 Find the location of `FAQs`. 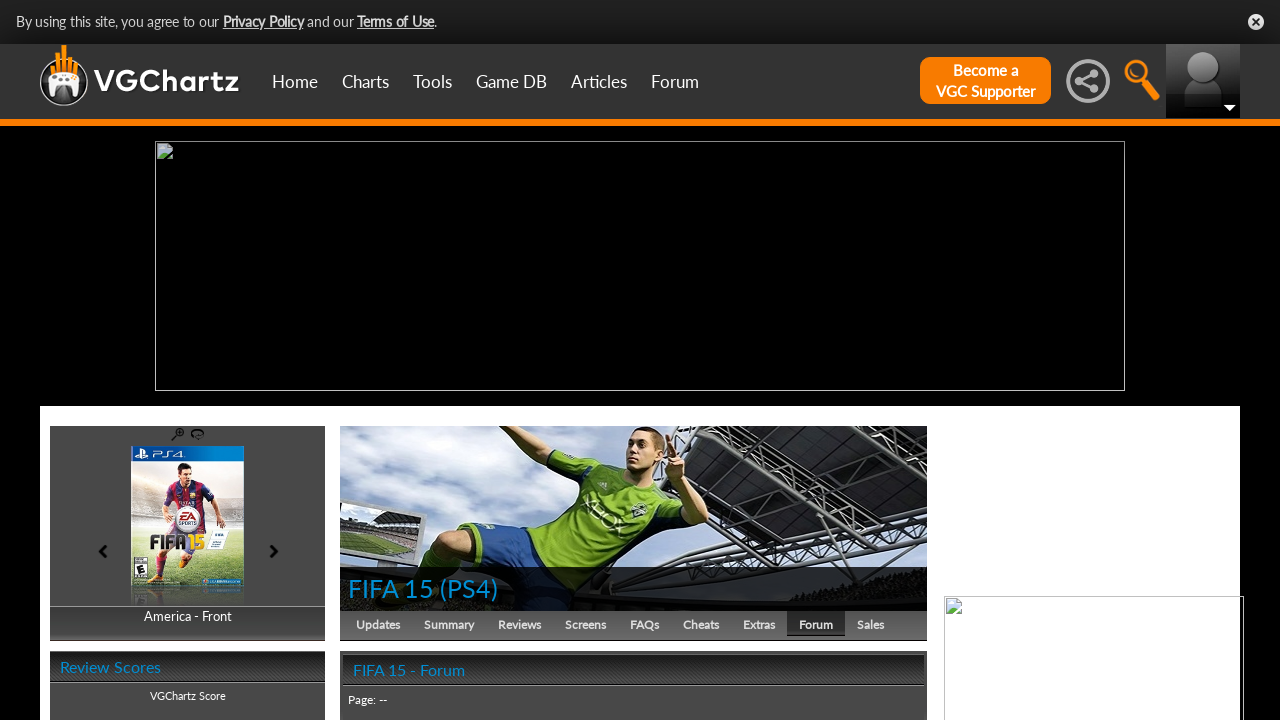

FAQs is located at coordinates (644, 624).